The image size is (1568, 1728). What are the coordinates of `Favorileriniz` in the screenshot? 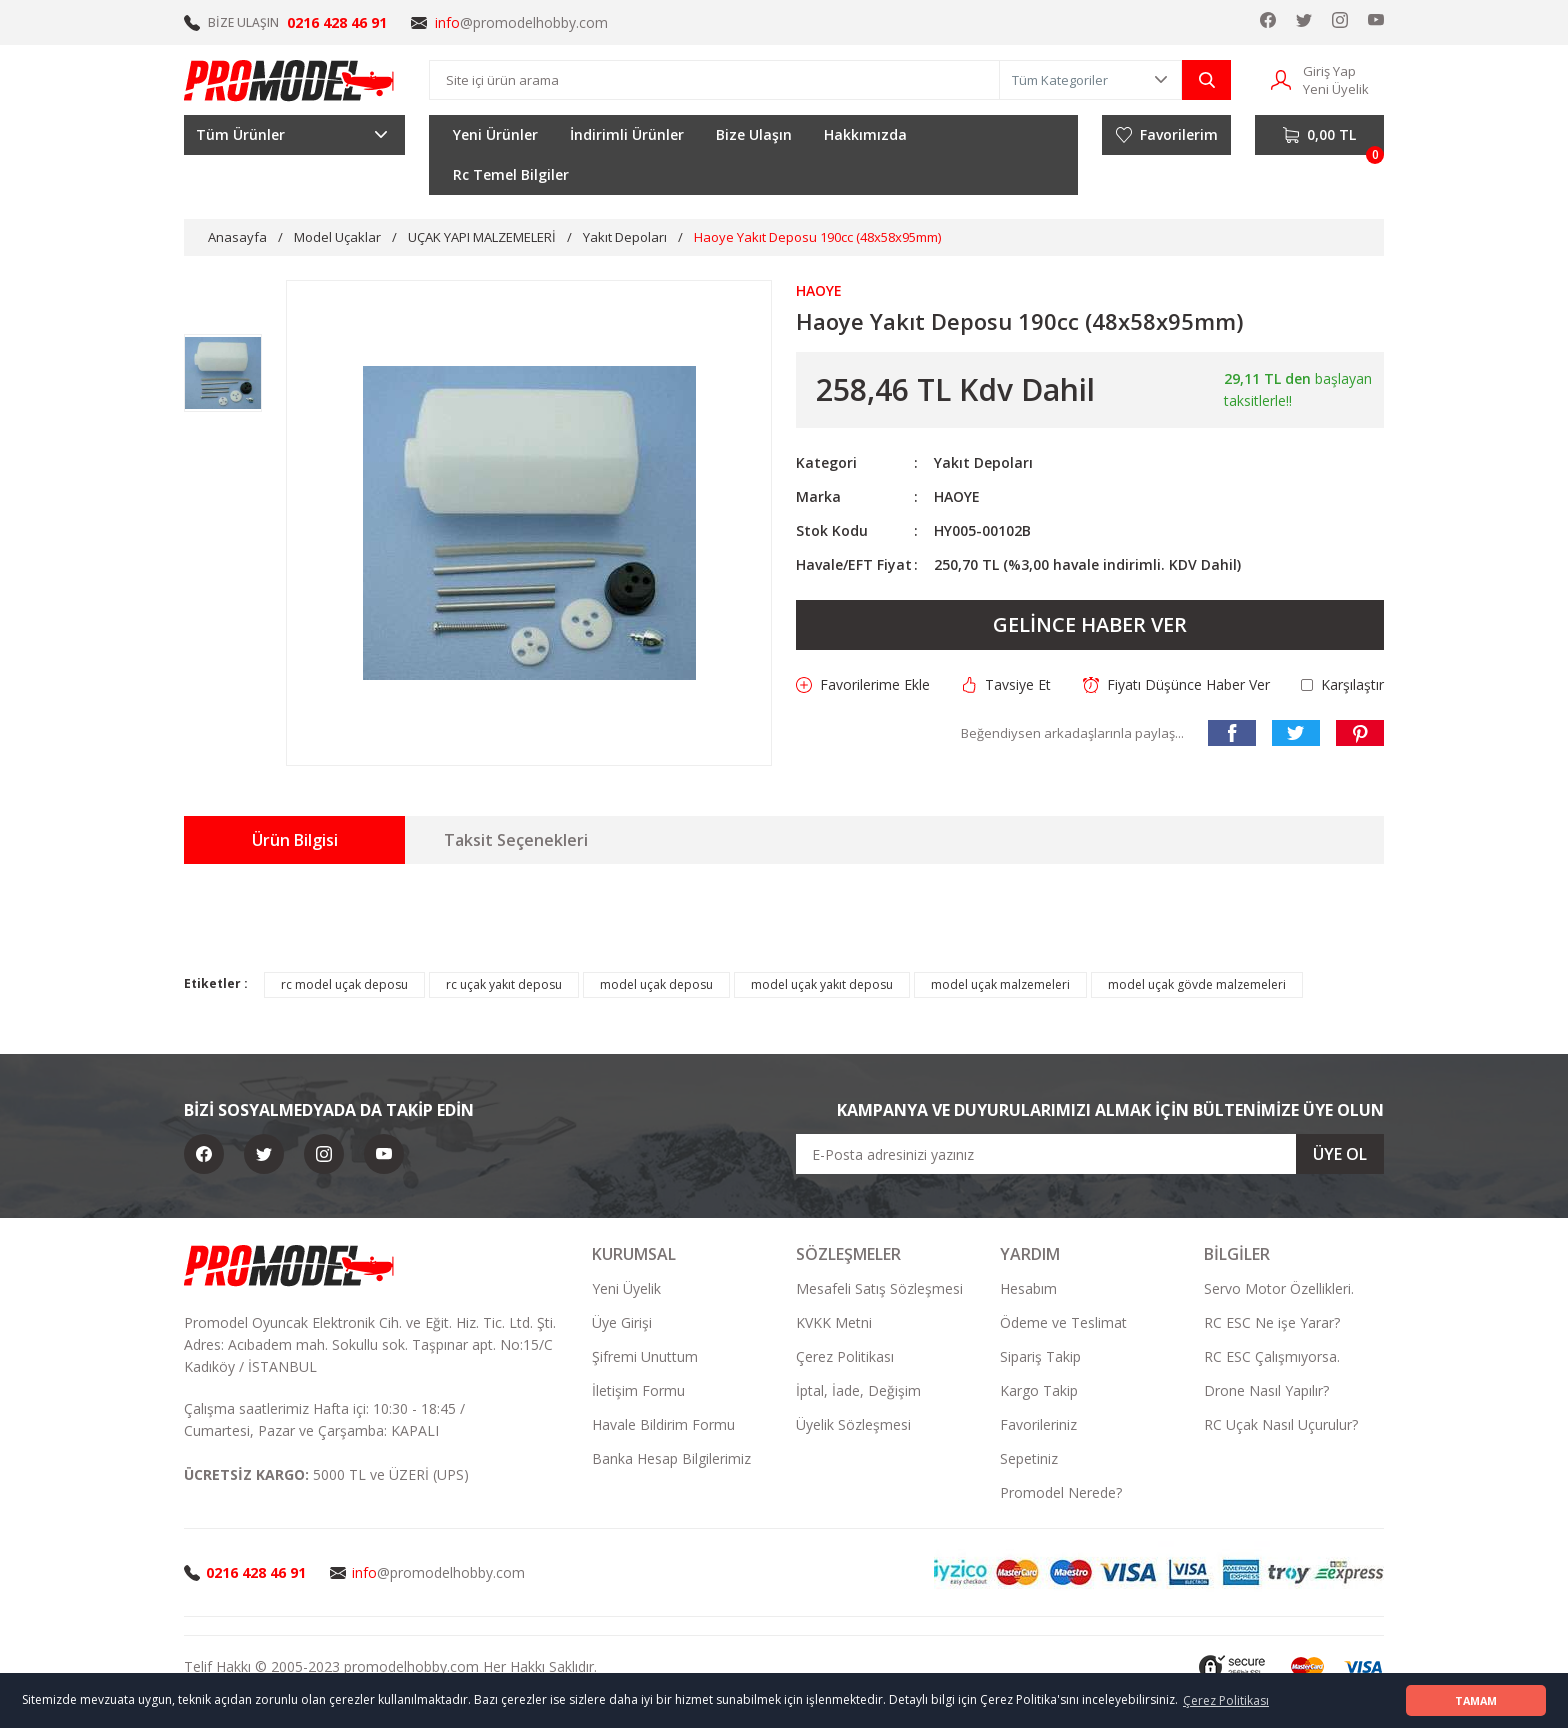 It's located at (1038, 1424).